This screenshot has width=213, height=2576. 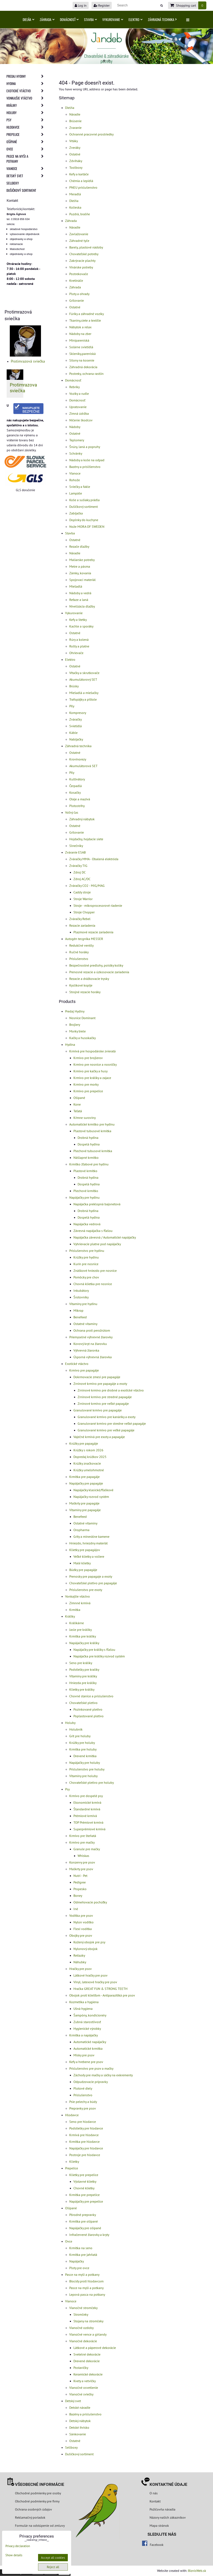 What do you see at coordinates (79, 566) in the screenshot?
I see `Metre a pásma` at bounding box center [79, 566].